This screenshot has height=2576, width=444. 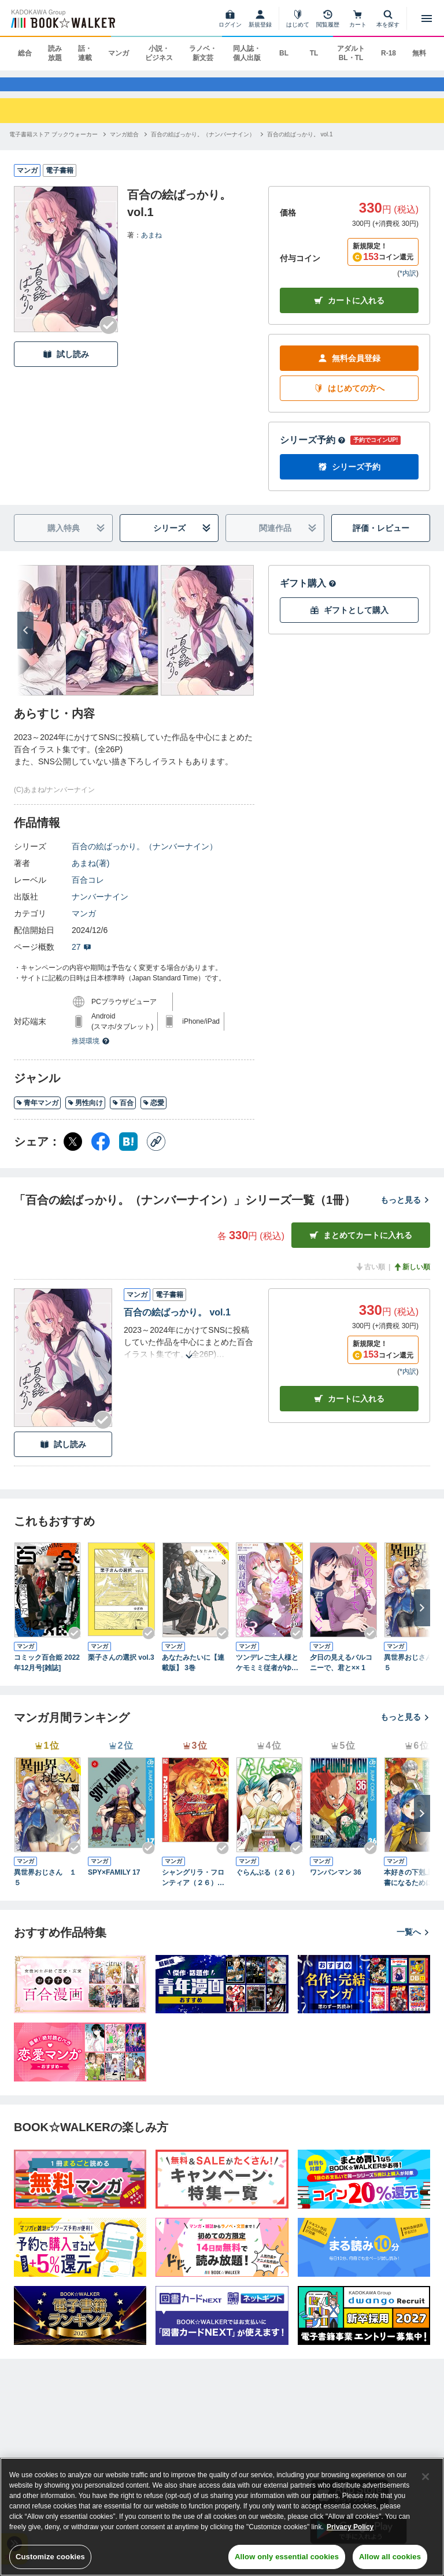 I want to click on 小説・ビジネス, so click(x=159, y=53).